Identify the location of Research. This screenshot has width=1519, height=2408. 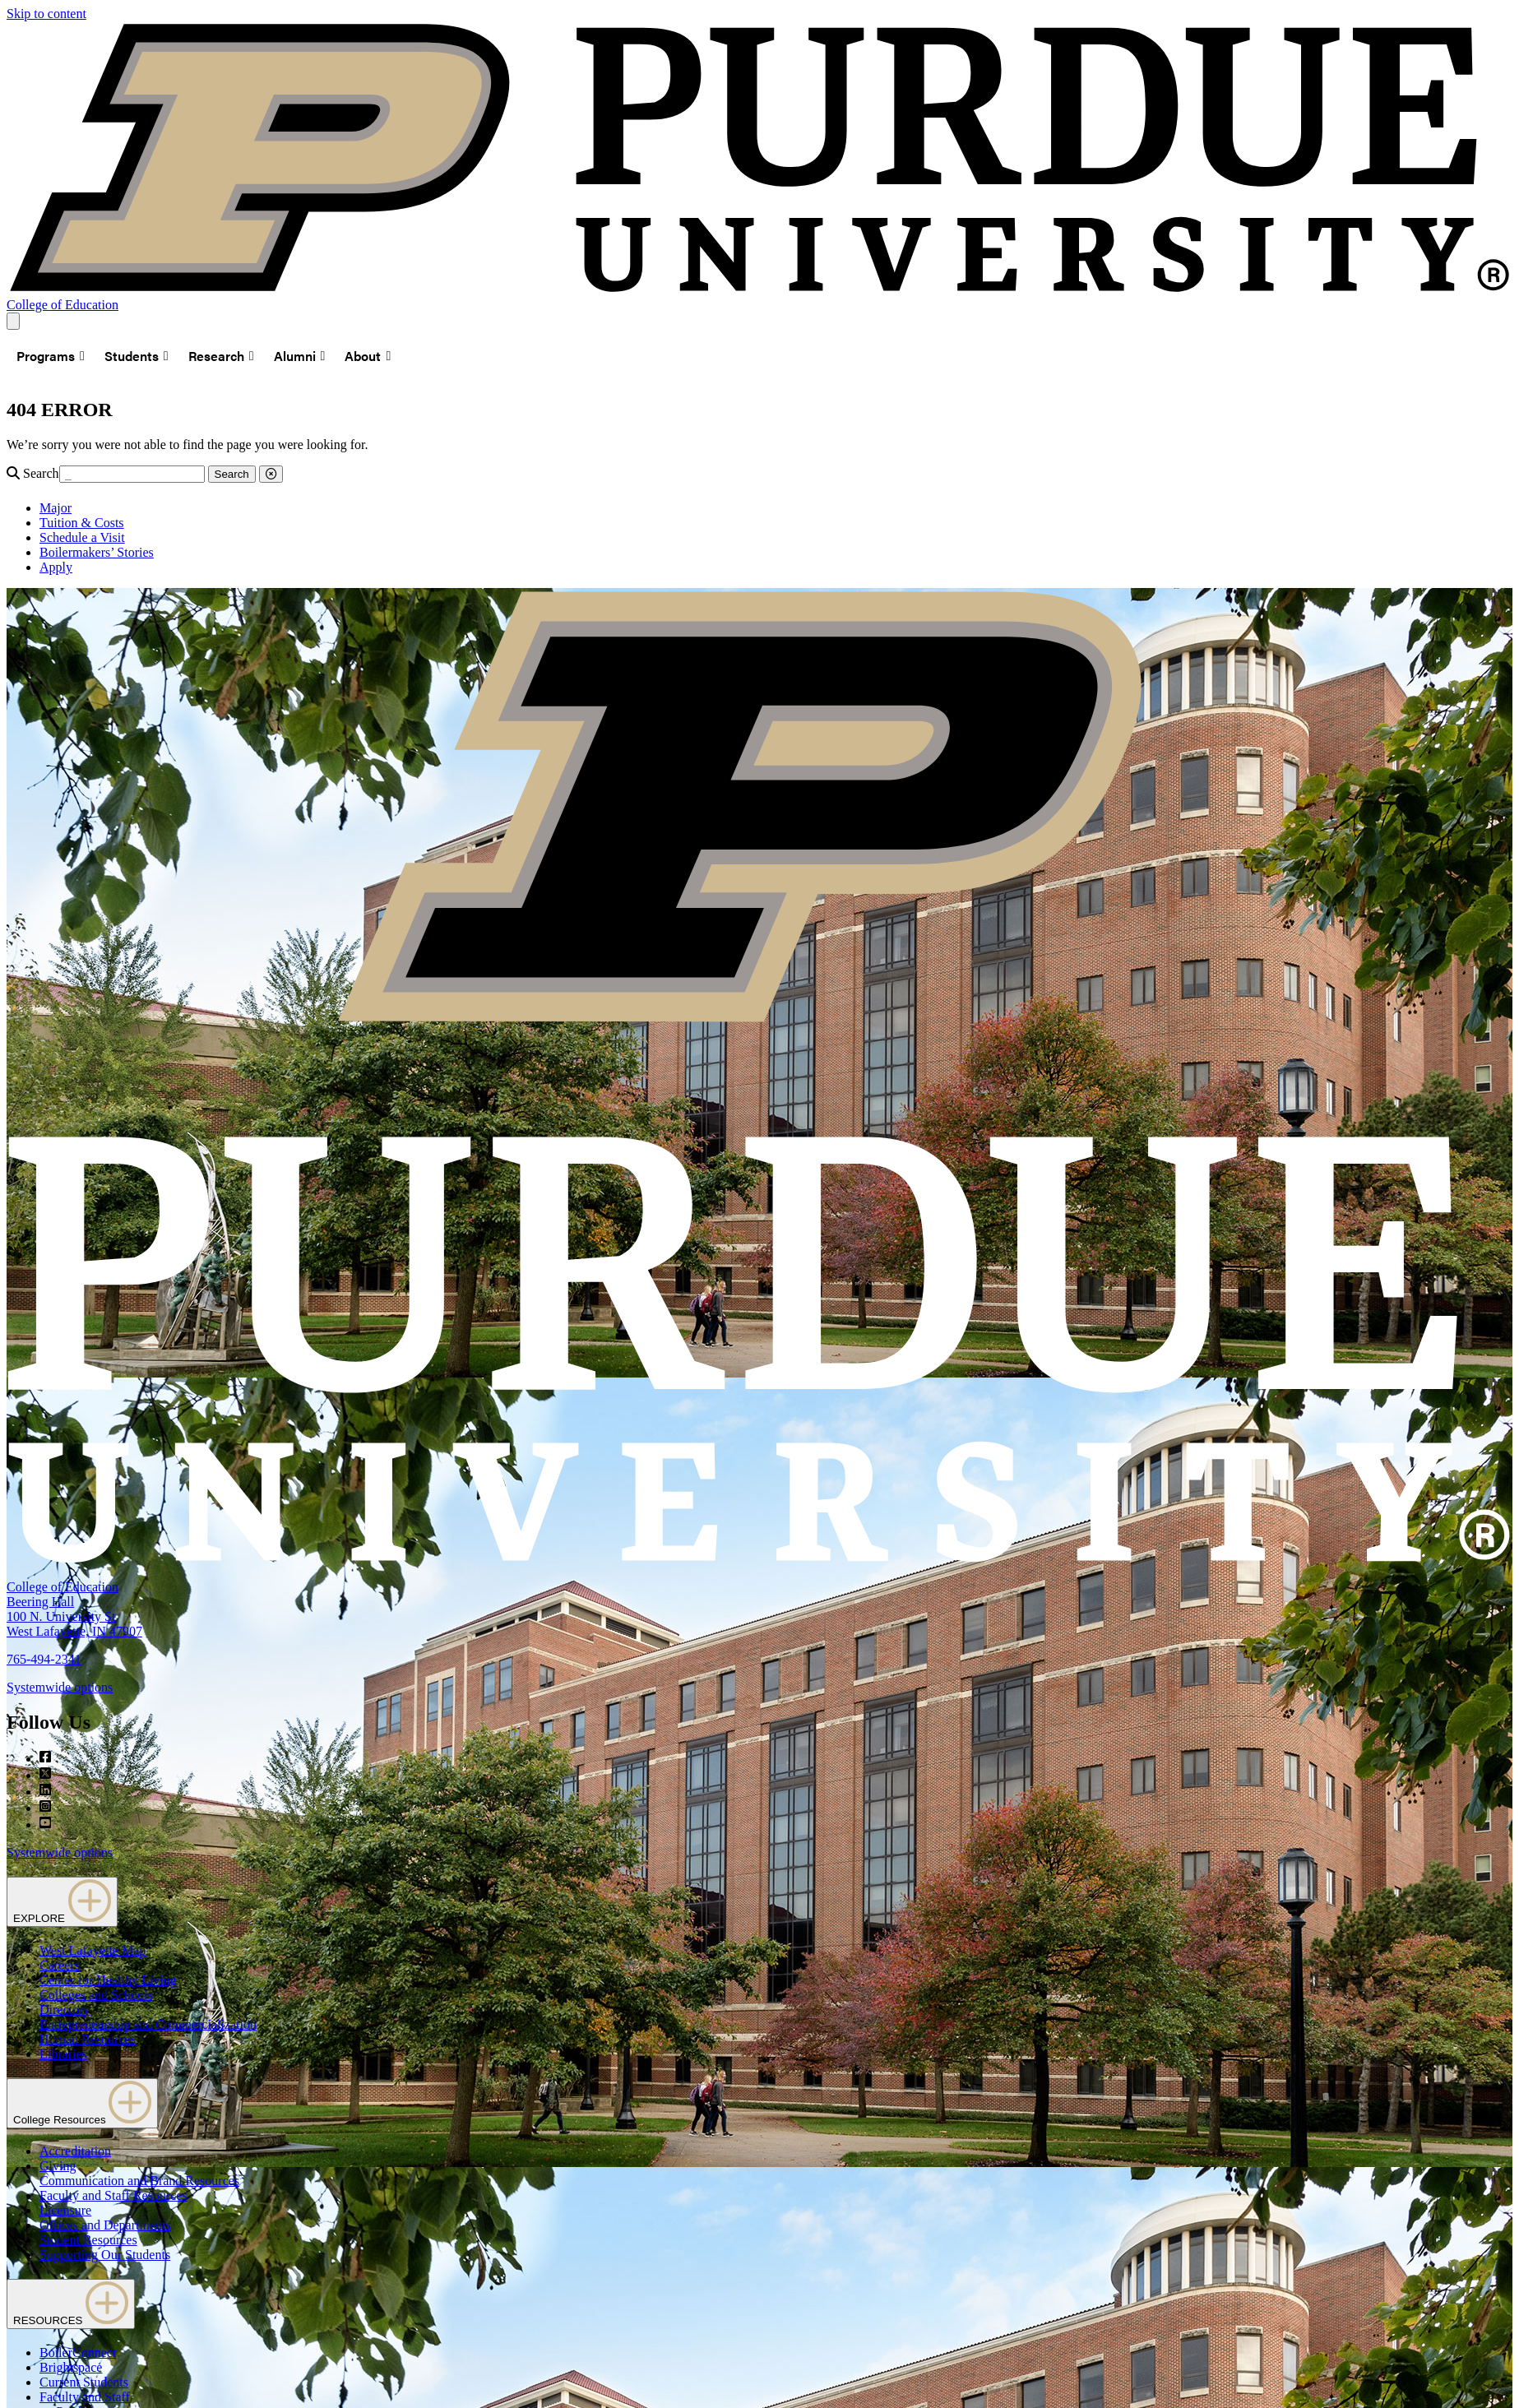
(221, 356).